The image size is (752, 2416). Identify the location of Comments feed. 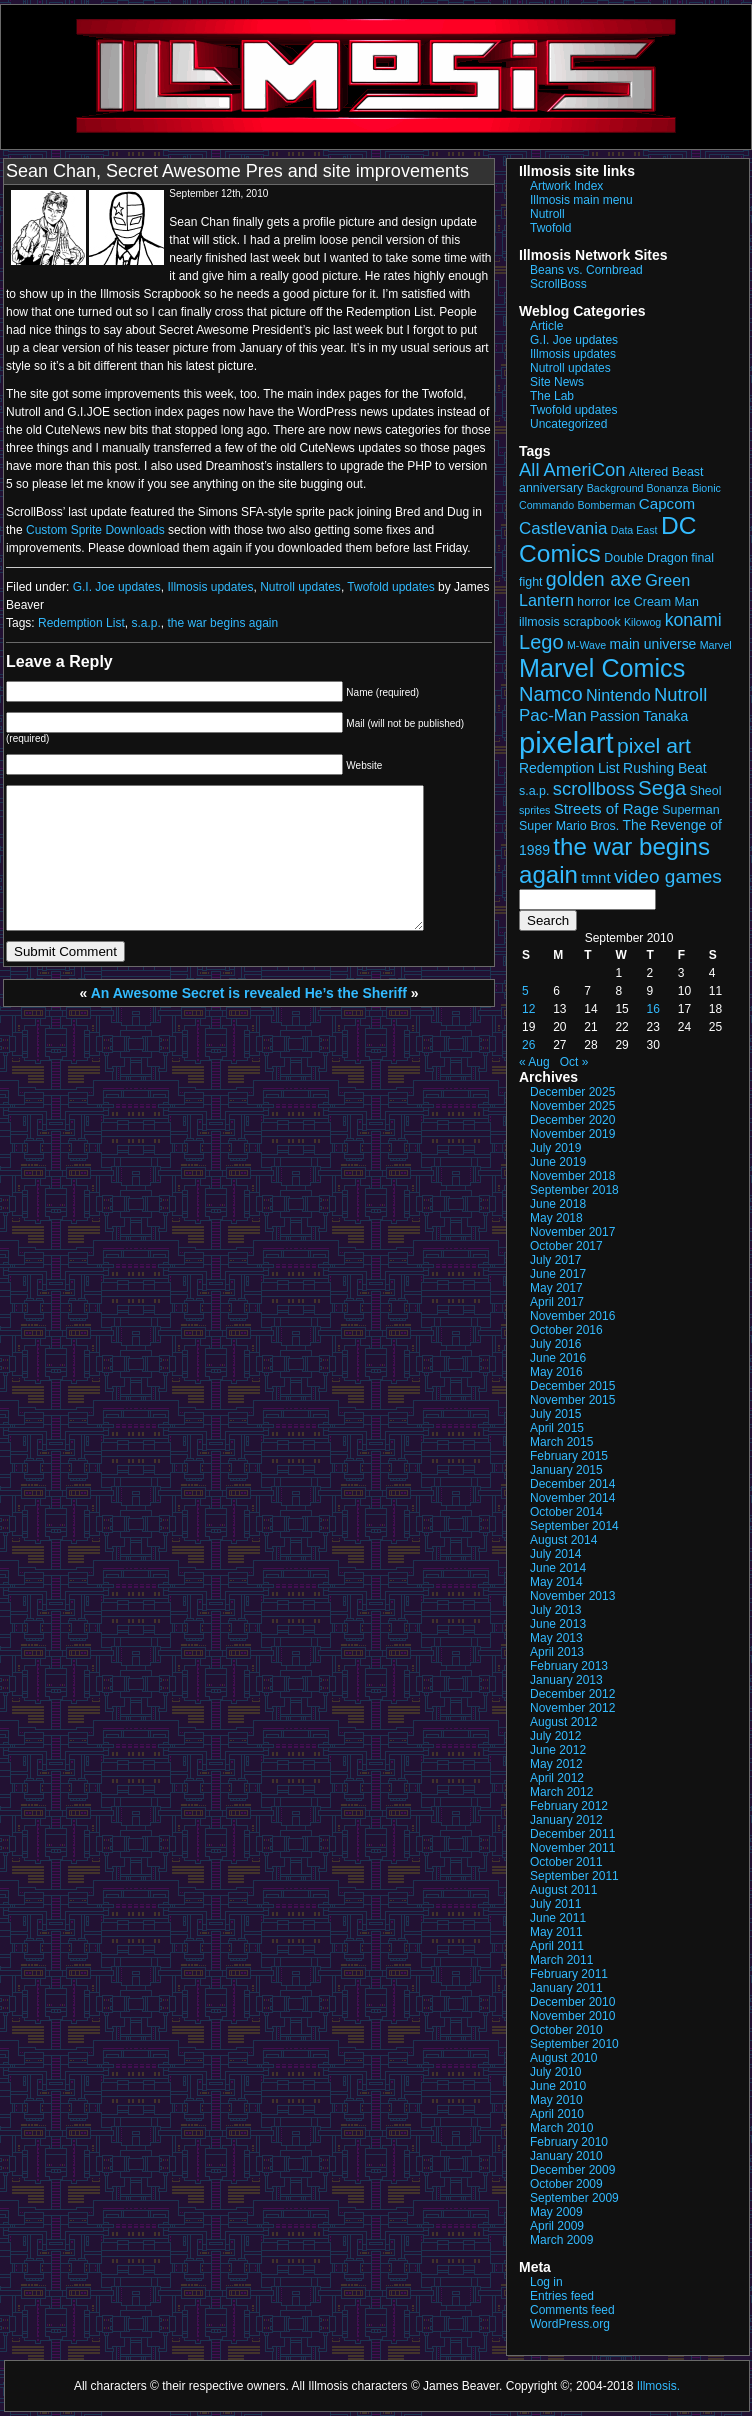
(572, 2310).